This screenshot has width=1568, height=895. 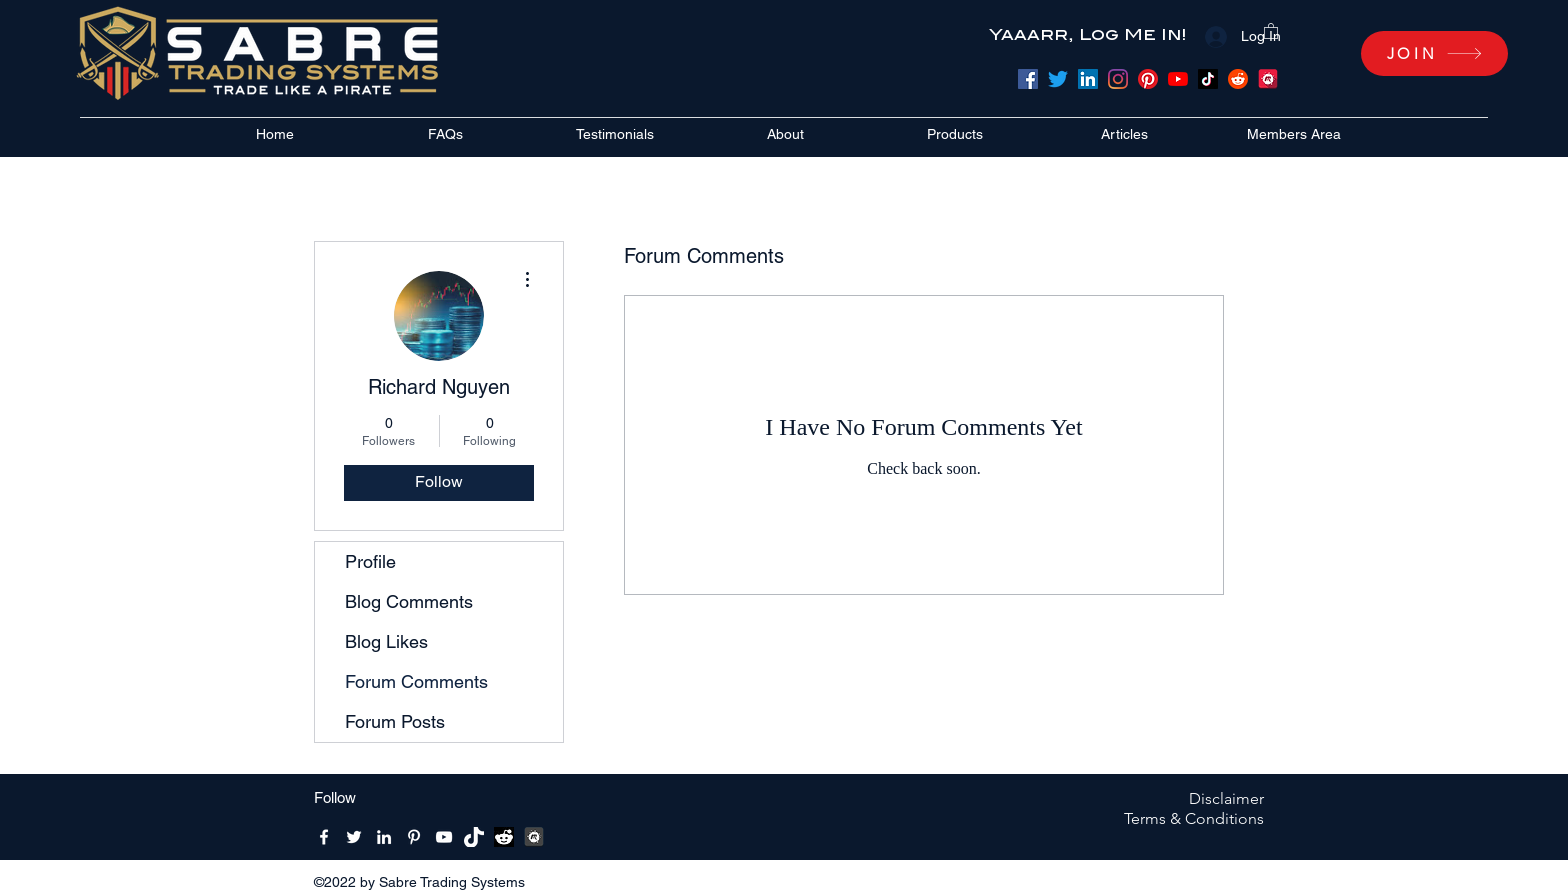 What do you see at coordinates (1434, 53) in the screenshot?
I see `[JOIN]` at bounding box center [1434, 53].